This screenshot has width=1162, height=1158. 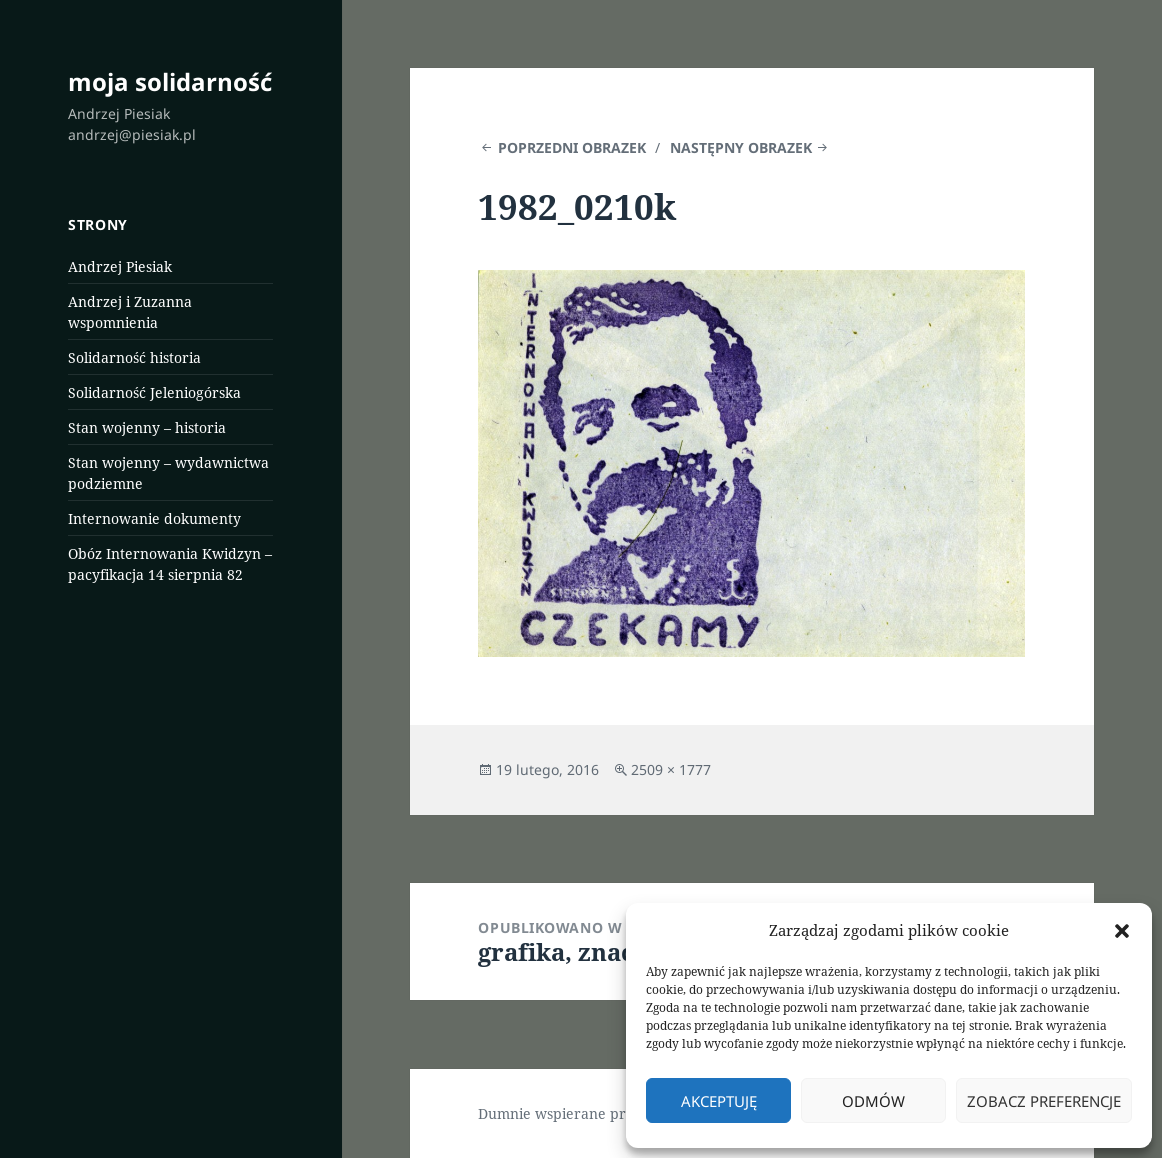 I want to click on Andrzej Piesiak, so click(x=120, y=266).